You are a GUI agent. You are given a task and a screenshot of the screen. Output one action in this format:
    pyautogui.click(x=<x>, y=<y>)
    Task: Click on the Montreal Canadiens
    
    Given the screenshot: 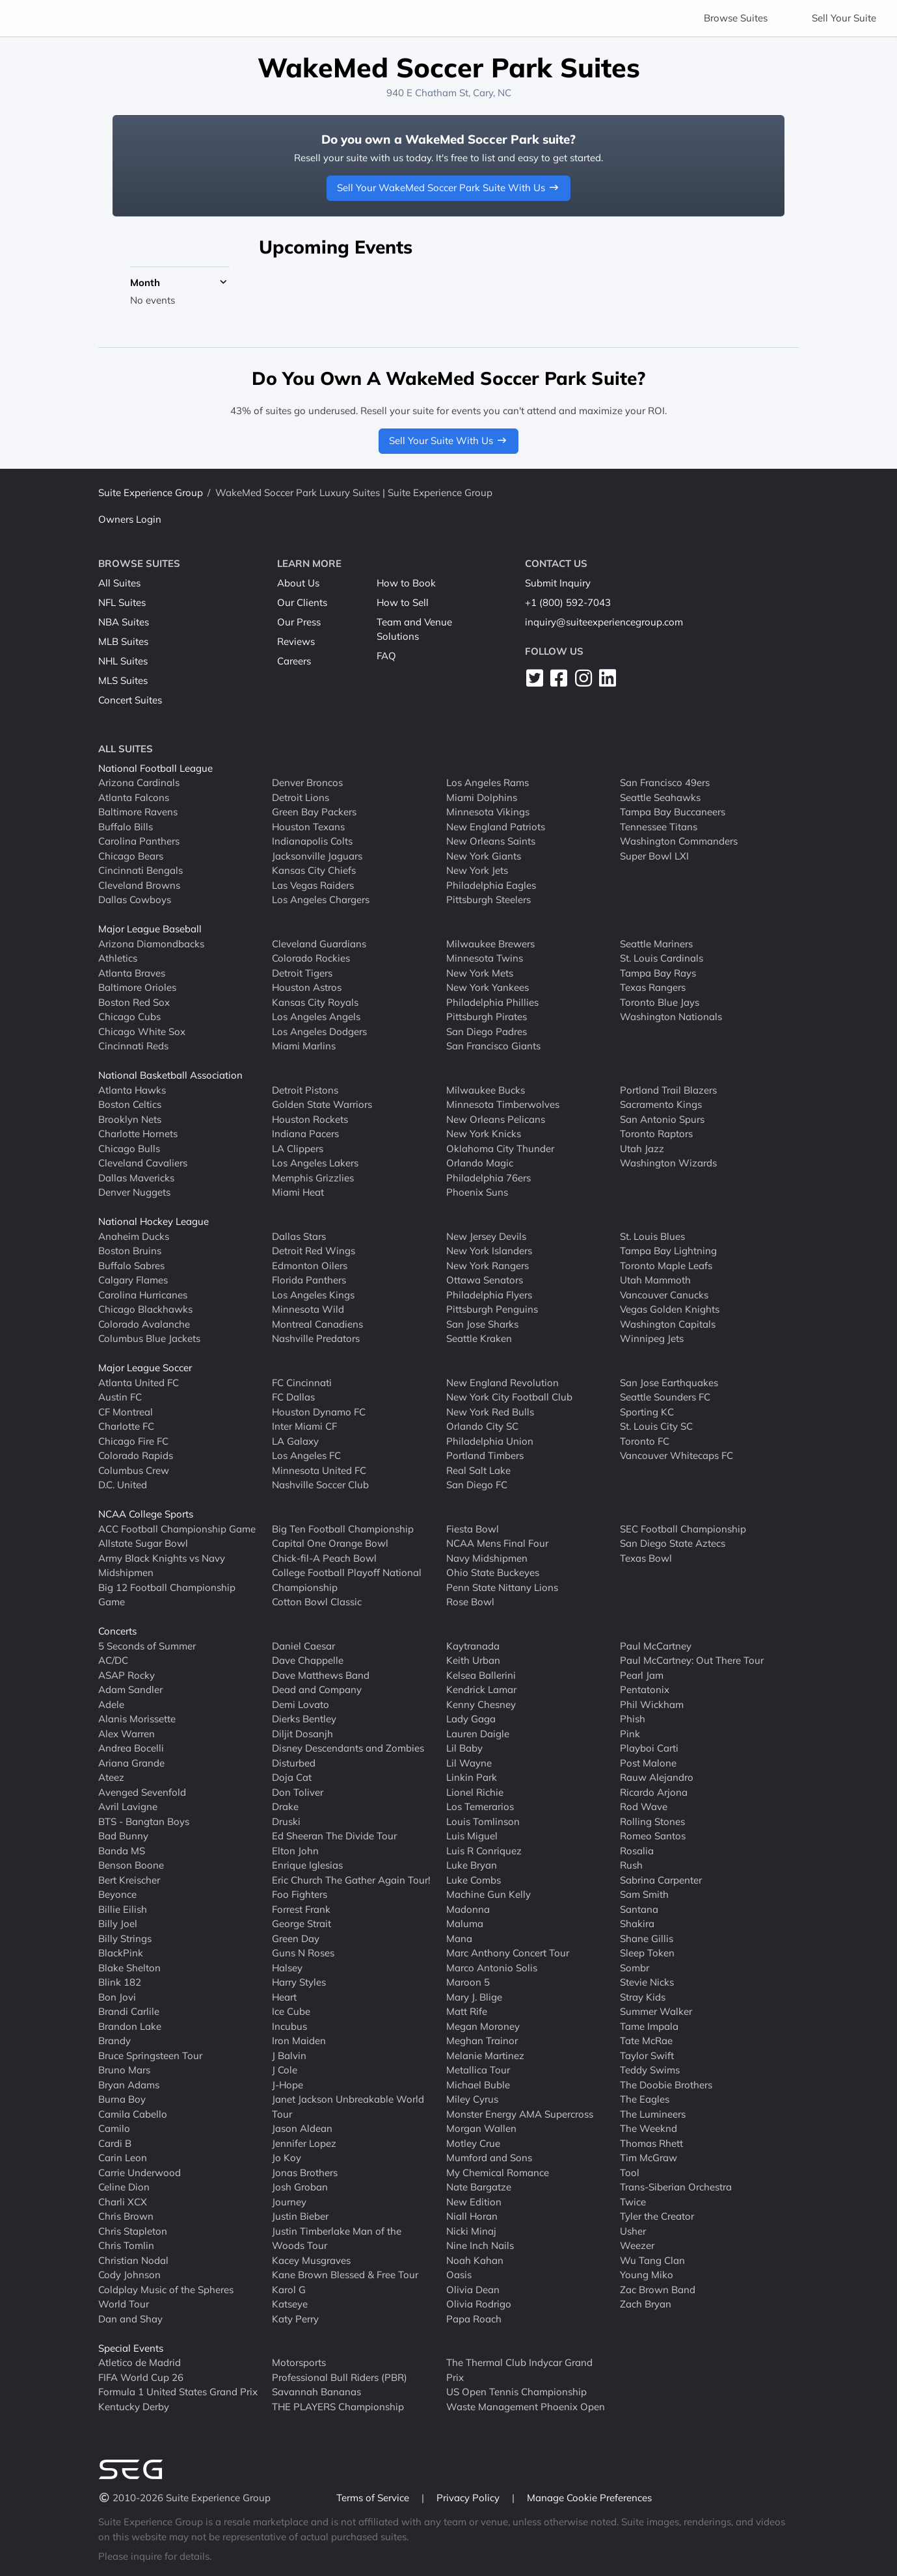 What is the action you would take?
    pyautogui.click(x=317, y=1324)
    